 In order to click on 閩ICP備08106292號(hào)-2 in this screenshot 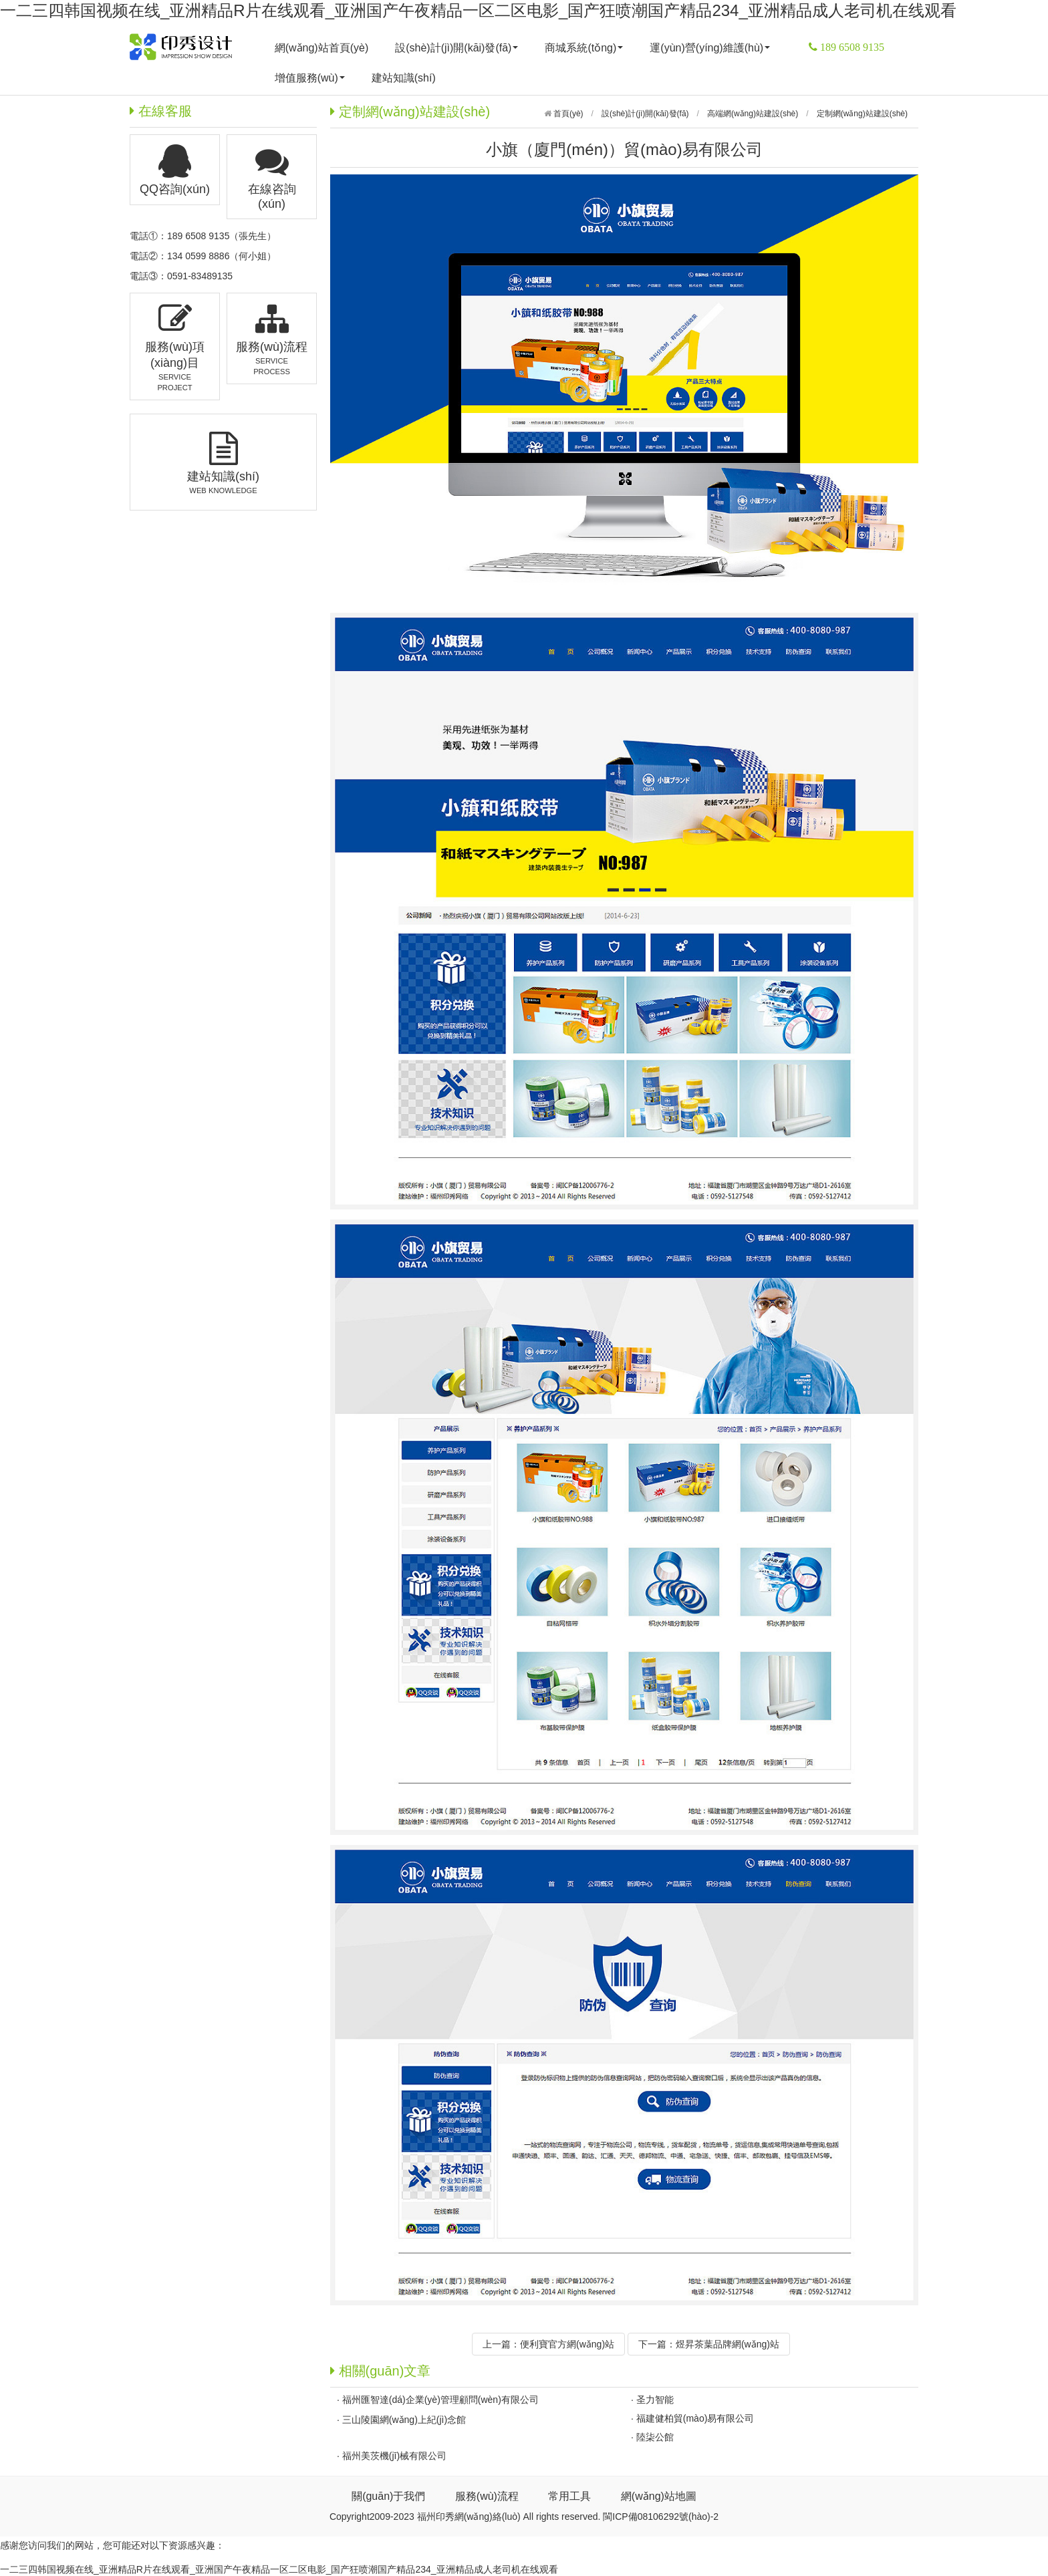, I will do `click(660, 2516)`.